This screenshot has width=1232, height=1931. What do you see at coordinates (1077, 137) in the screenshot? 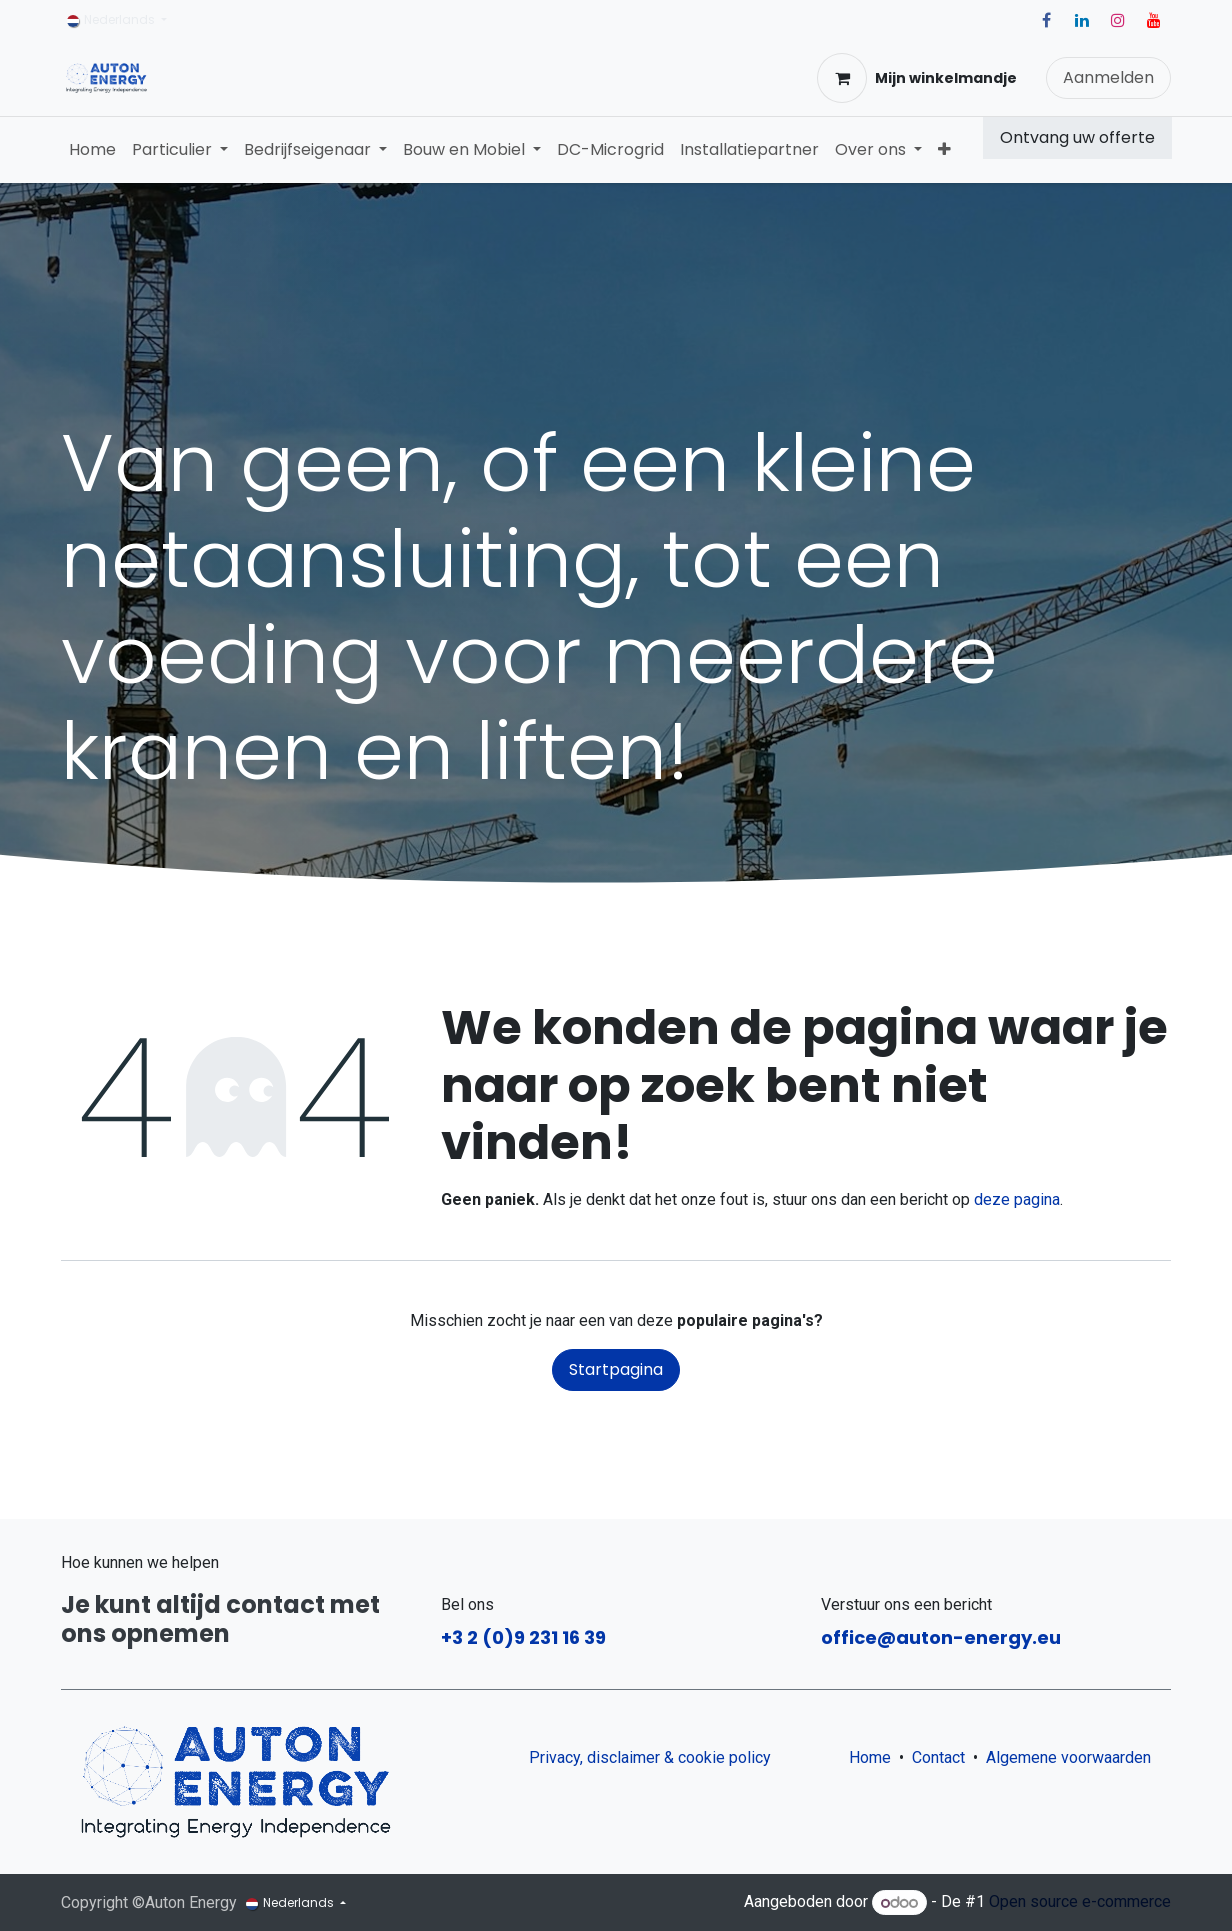
I see `Ontvang uw offerte` at bounding box center [1077, 137].